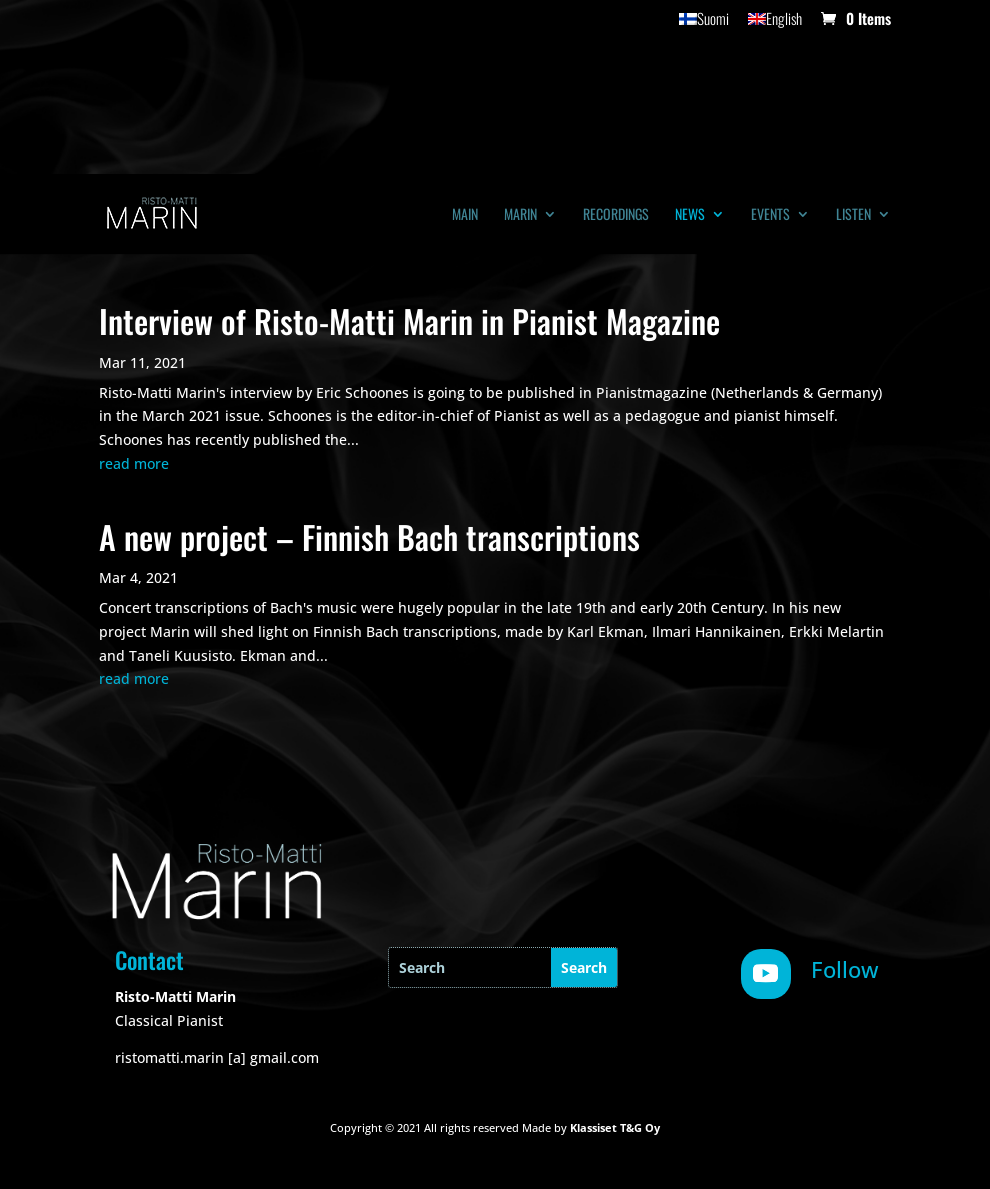 The height and width of the screenshot is (1189, 990). Describe the element at coordinates (409, 320) in the screenshot. I see `Interview of Risto-Matti Marin in Pianist Magazine` at that location.